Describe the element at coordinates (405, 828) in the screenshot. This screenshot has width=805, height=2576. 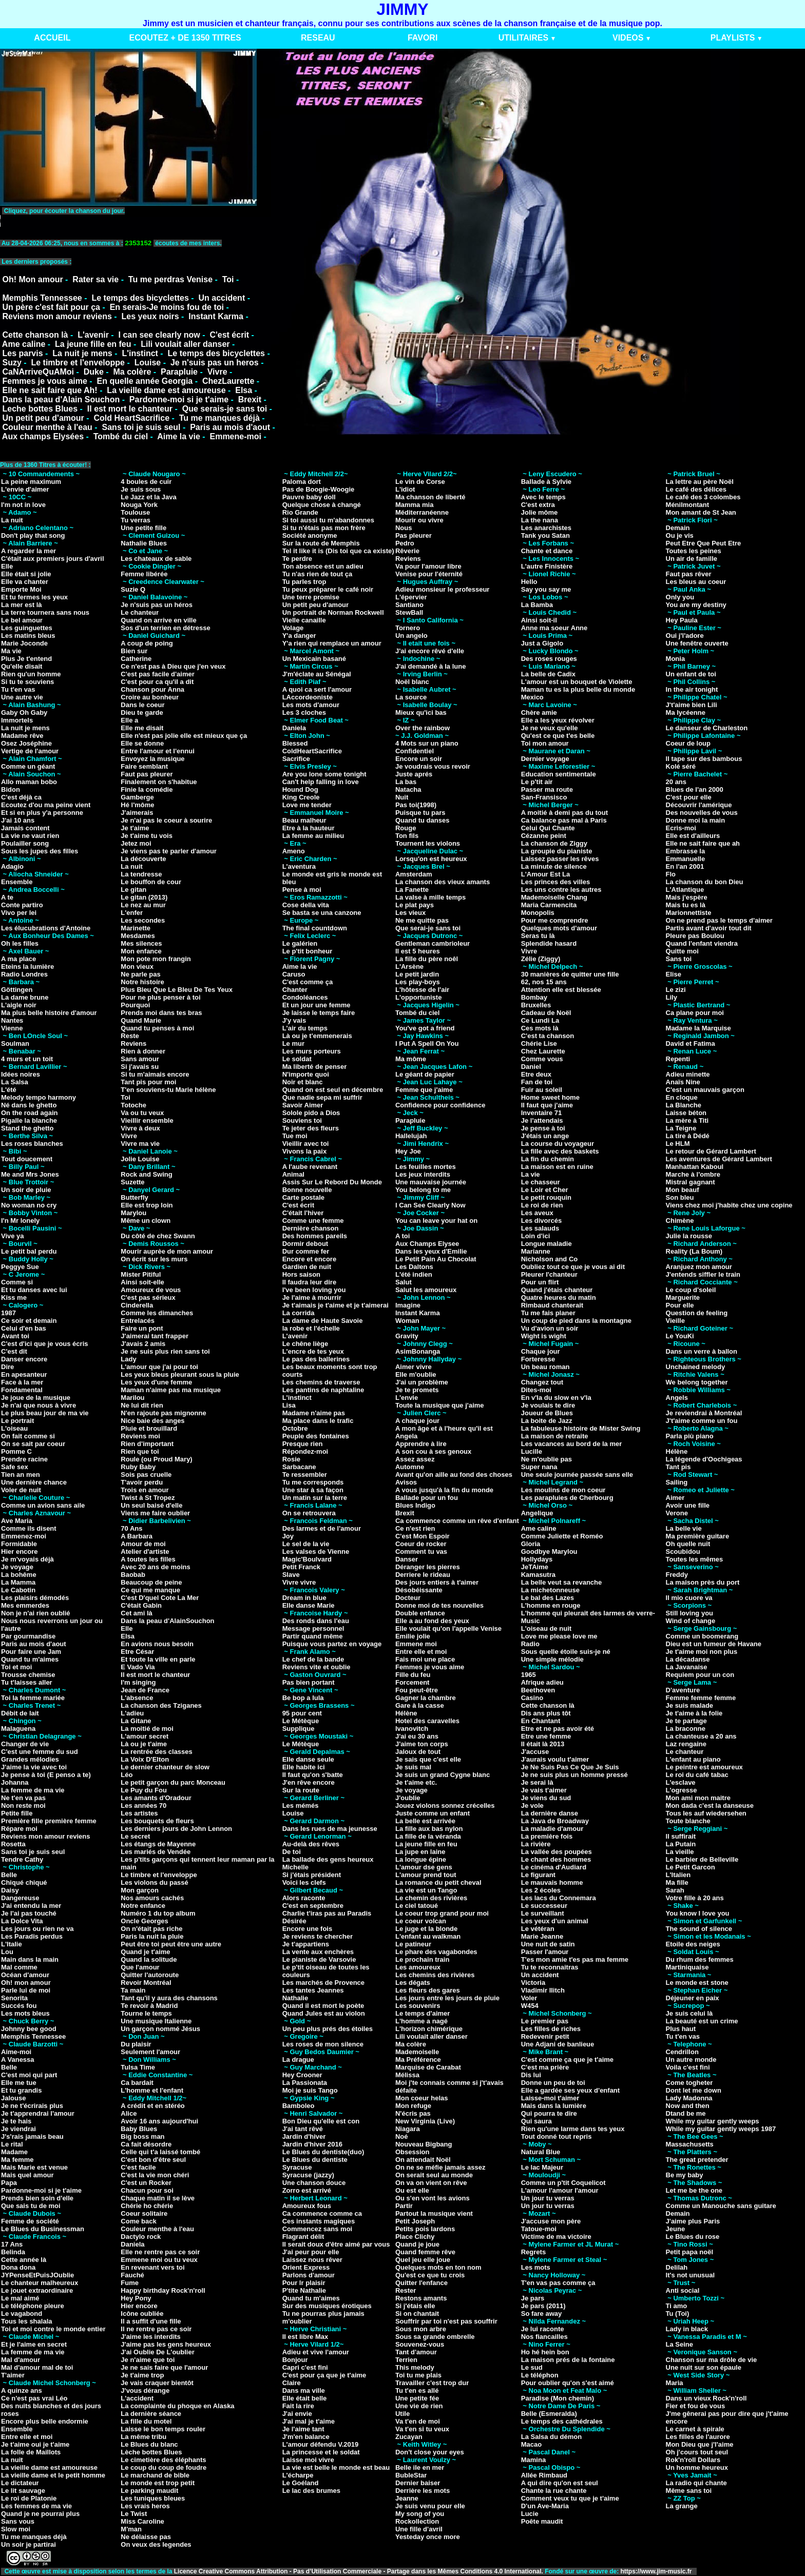
I see `Rouge` at that location.